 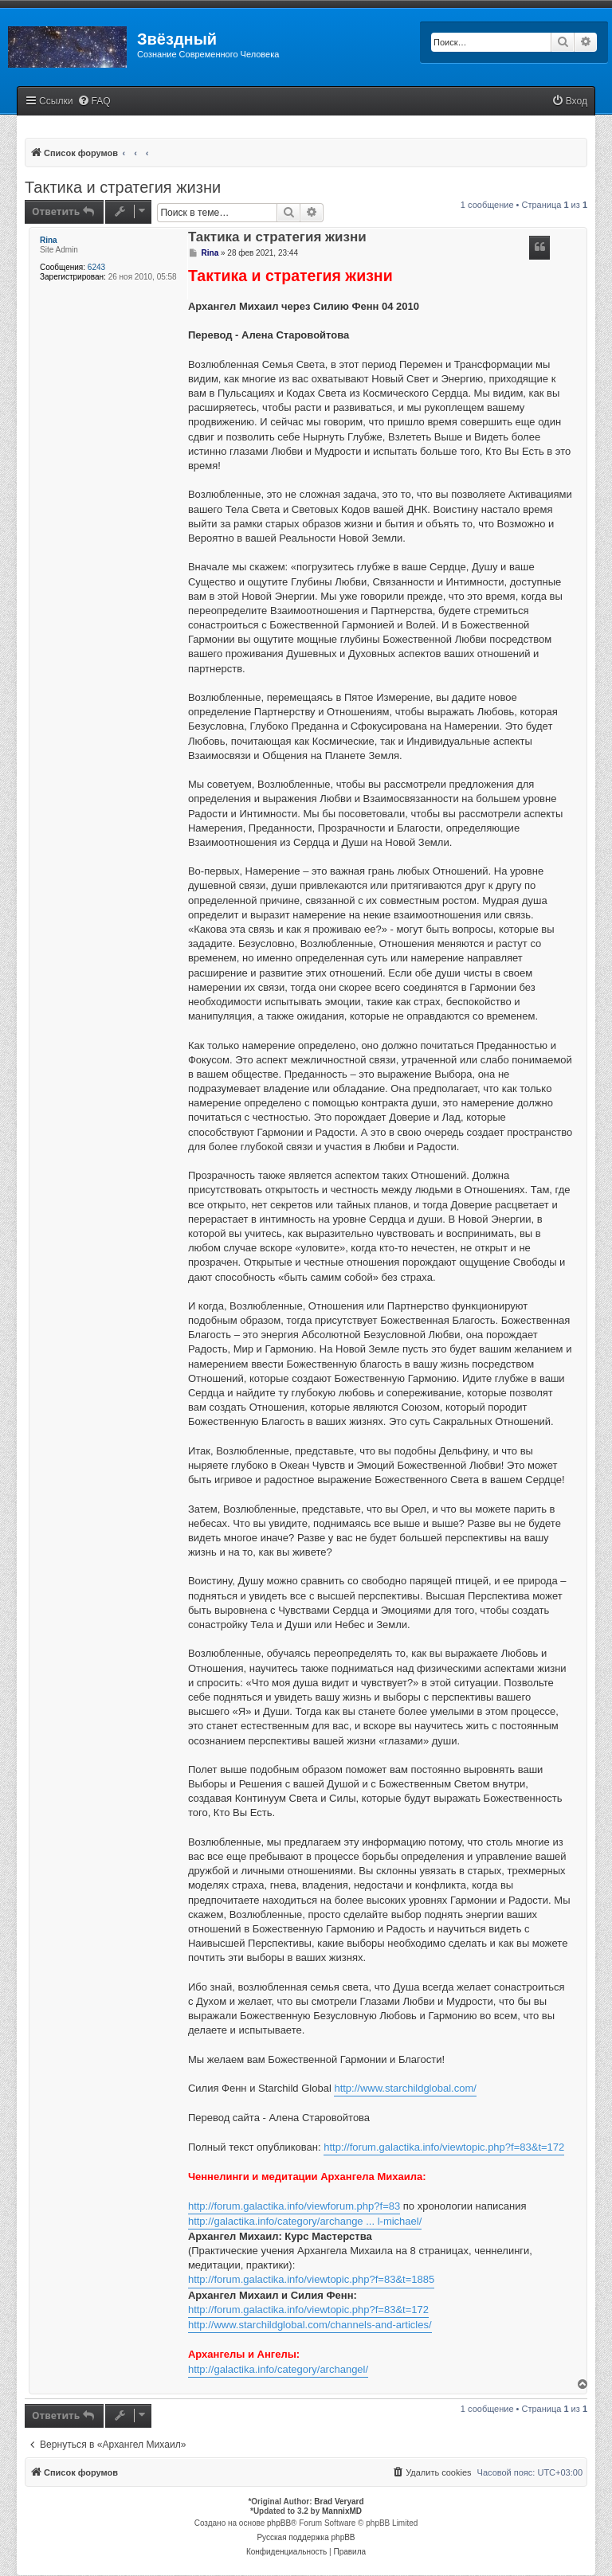 What do you see at coordinates (96, 267) in the screenshot?
I see `6243` at bounding box center [96, 267].